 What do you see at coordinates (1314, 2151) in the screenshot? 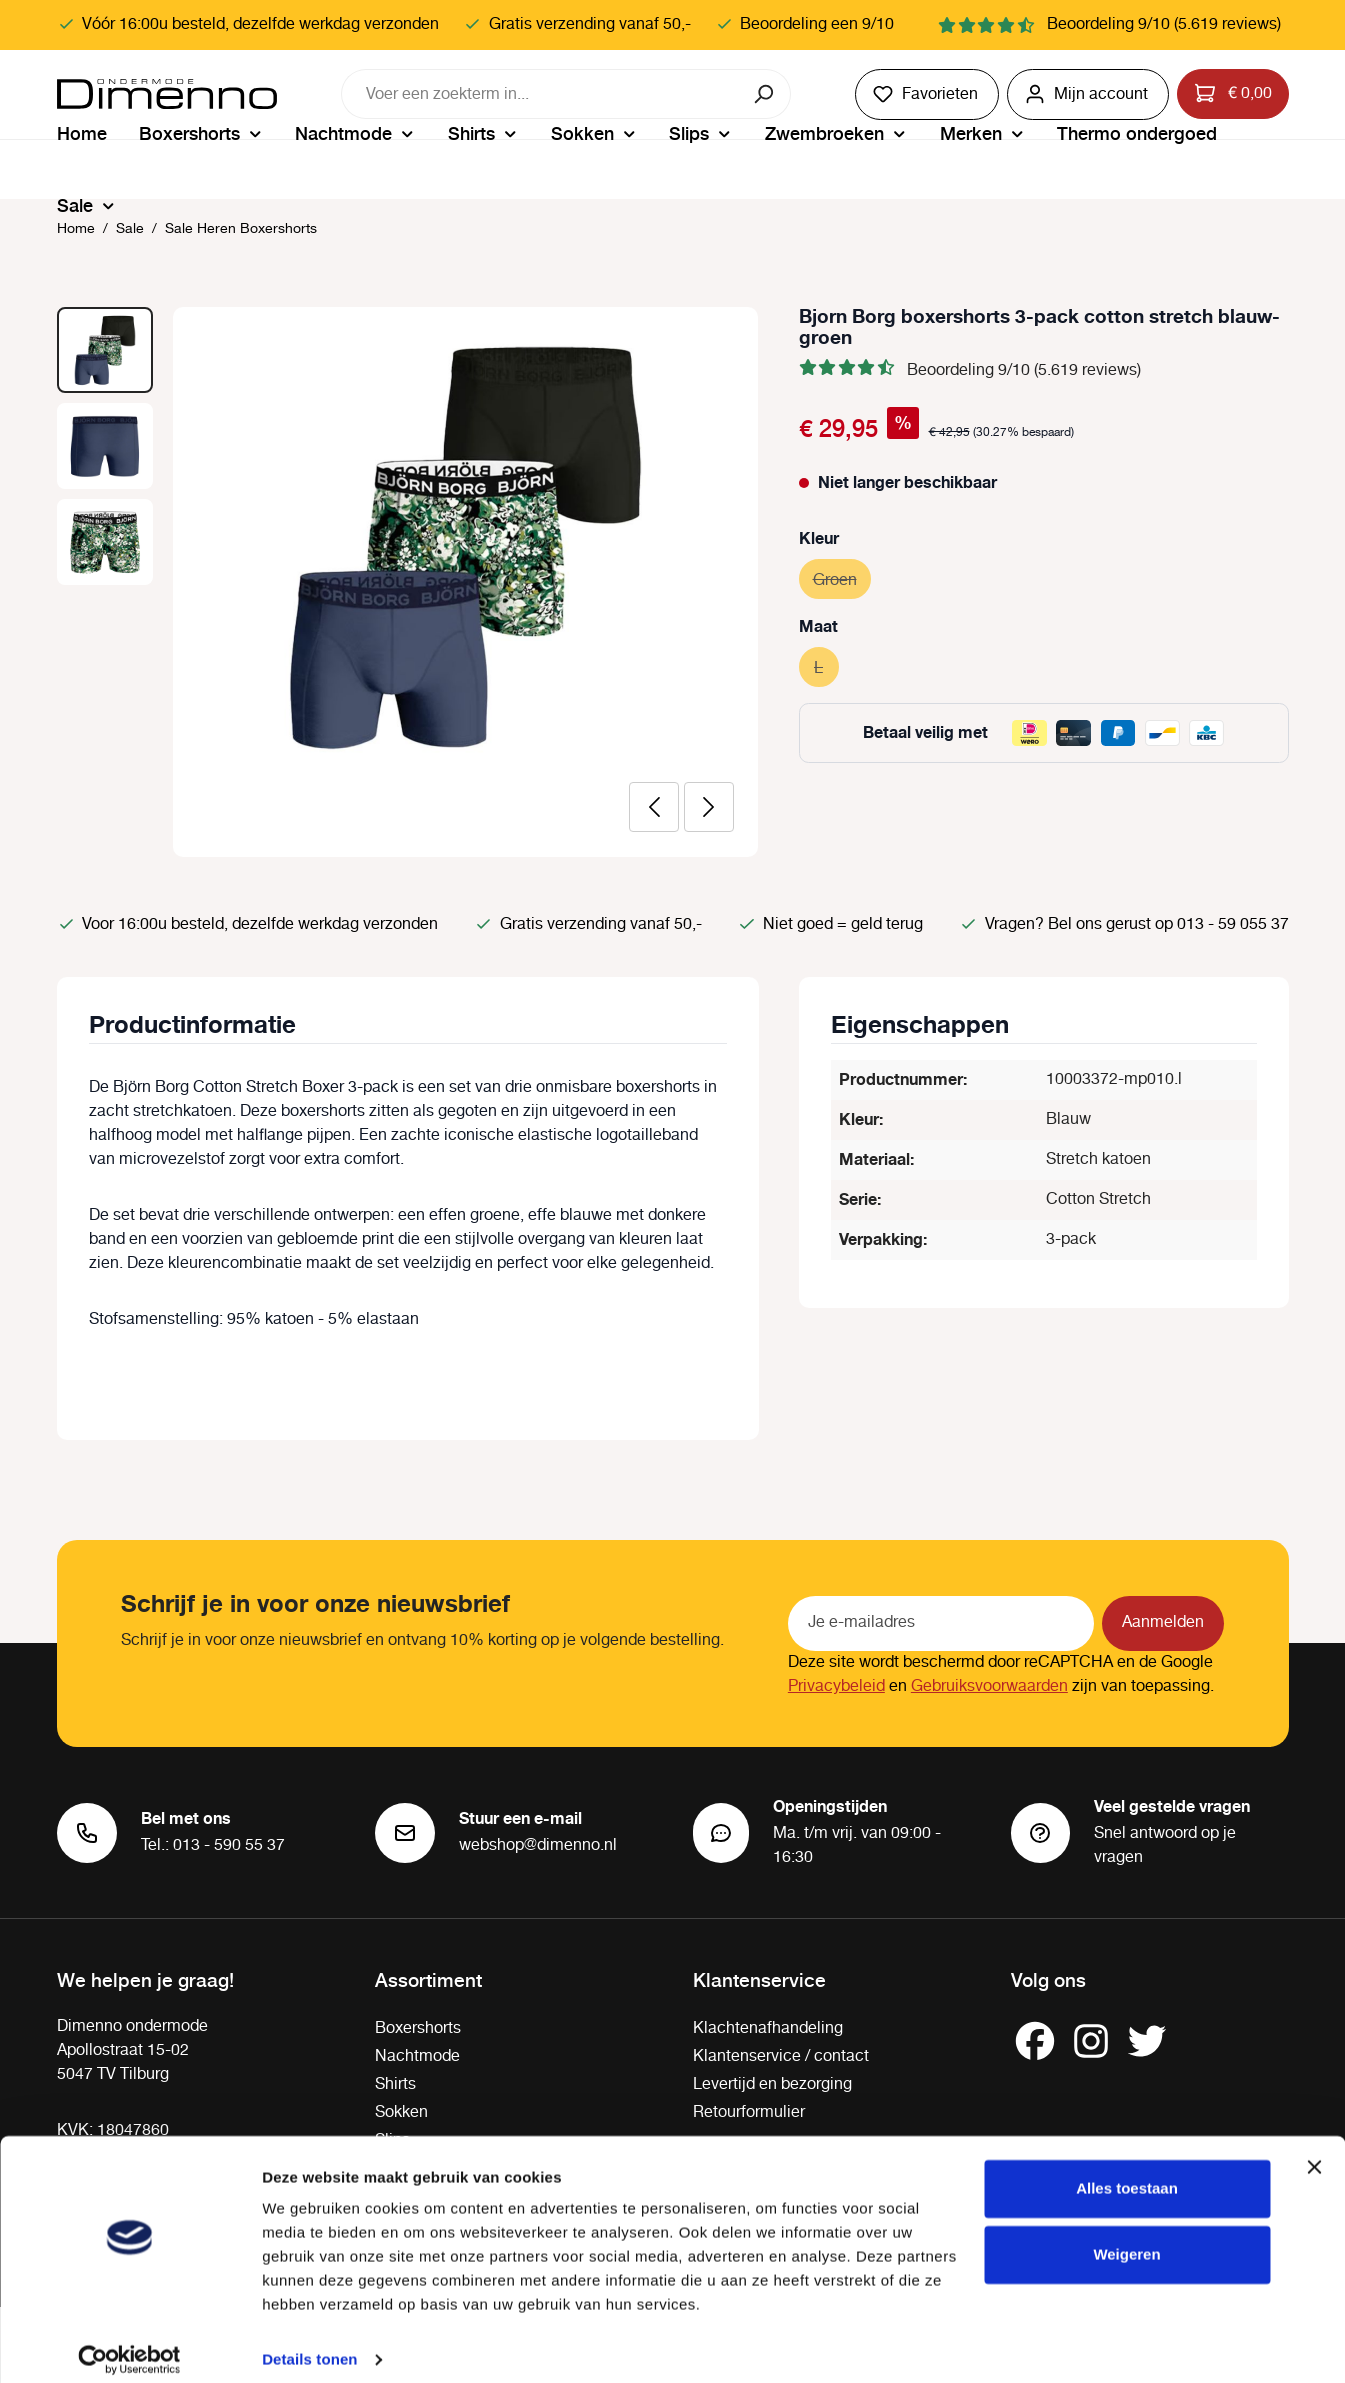
I see `[Banner sluiten]` at bounding box center [1314, 2151].